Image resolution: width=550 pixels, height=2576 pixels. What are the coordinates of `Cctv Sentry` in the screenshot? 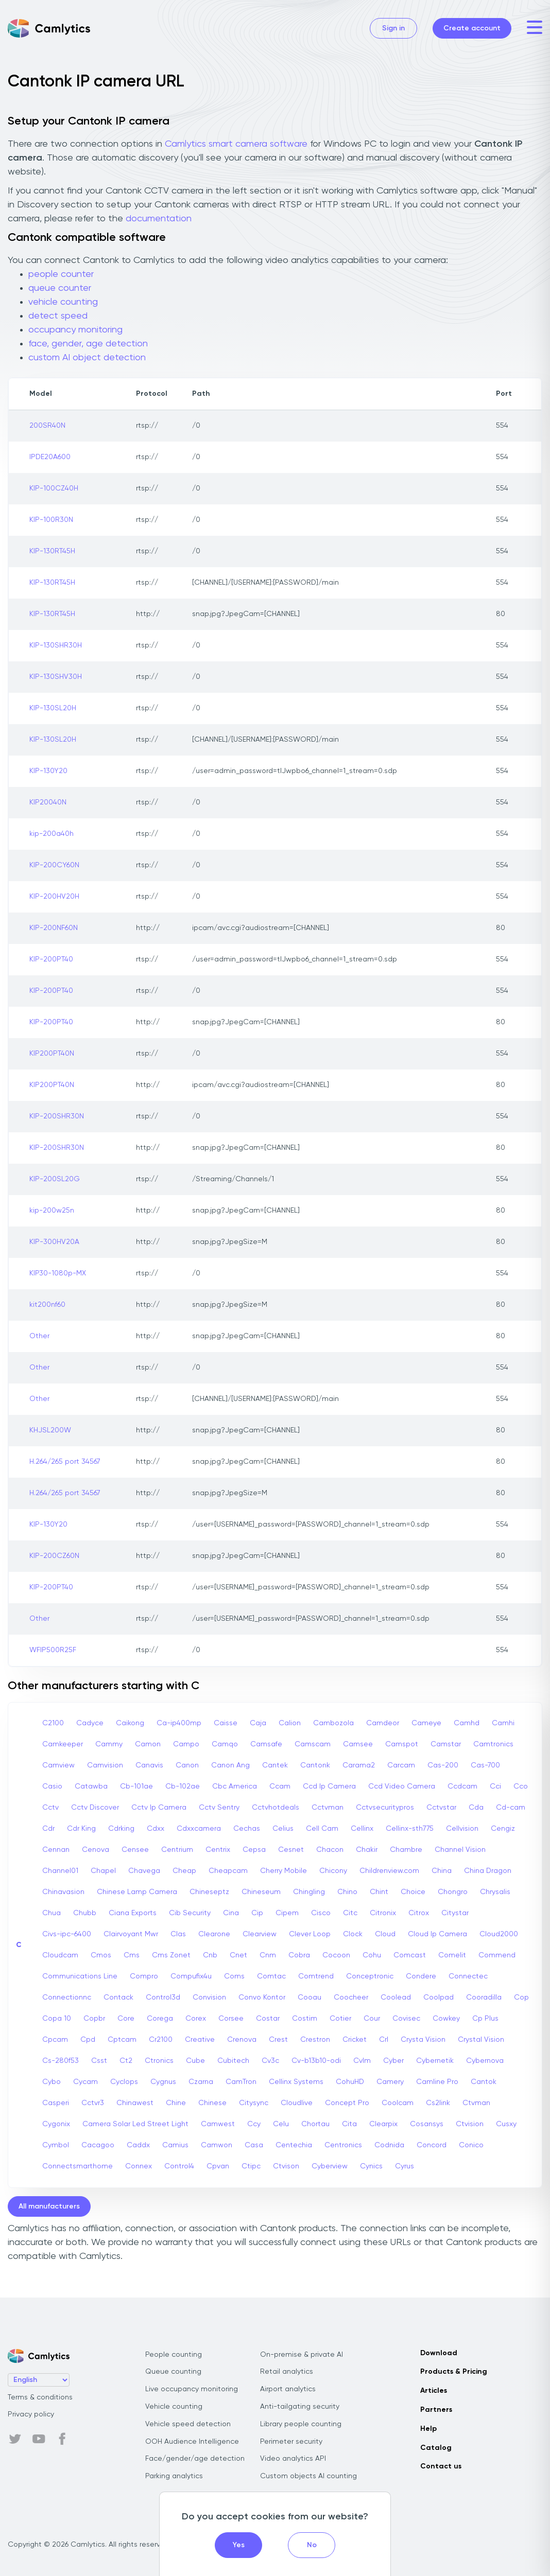 It's located at (219, 1807).